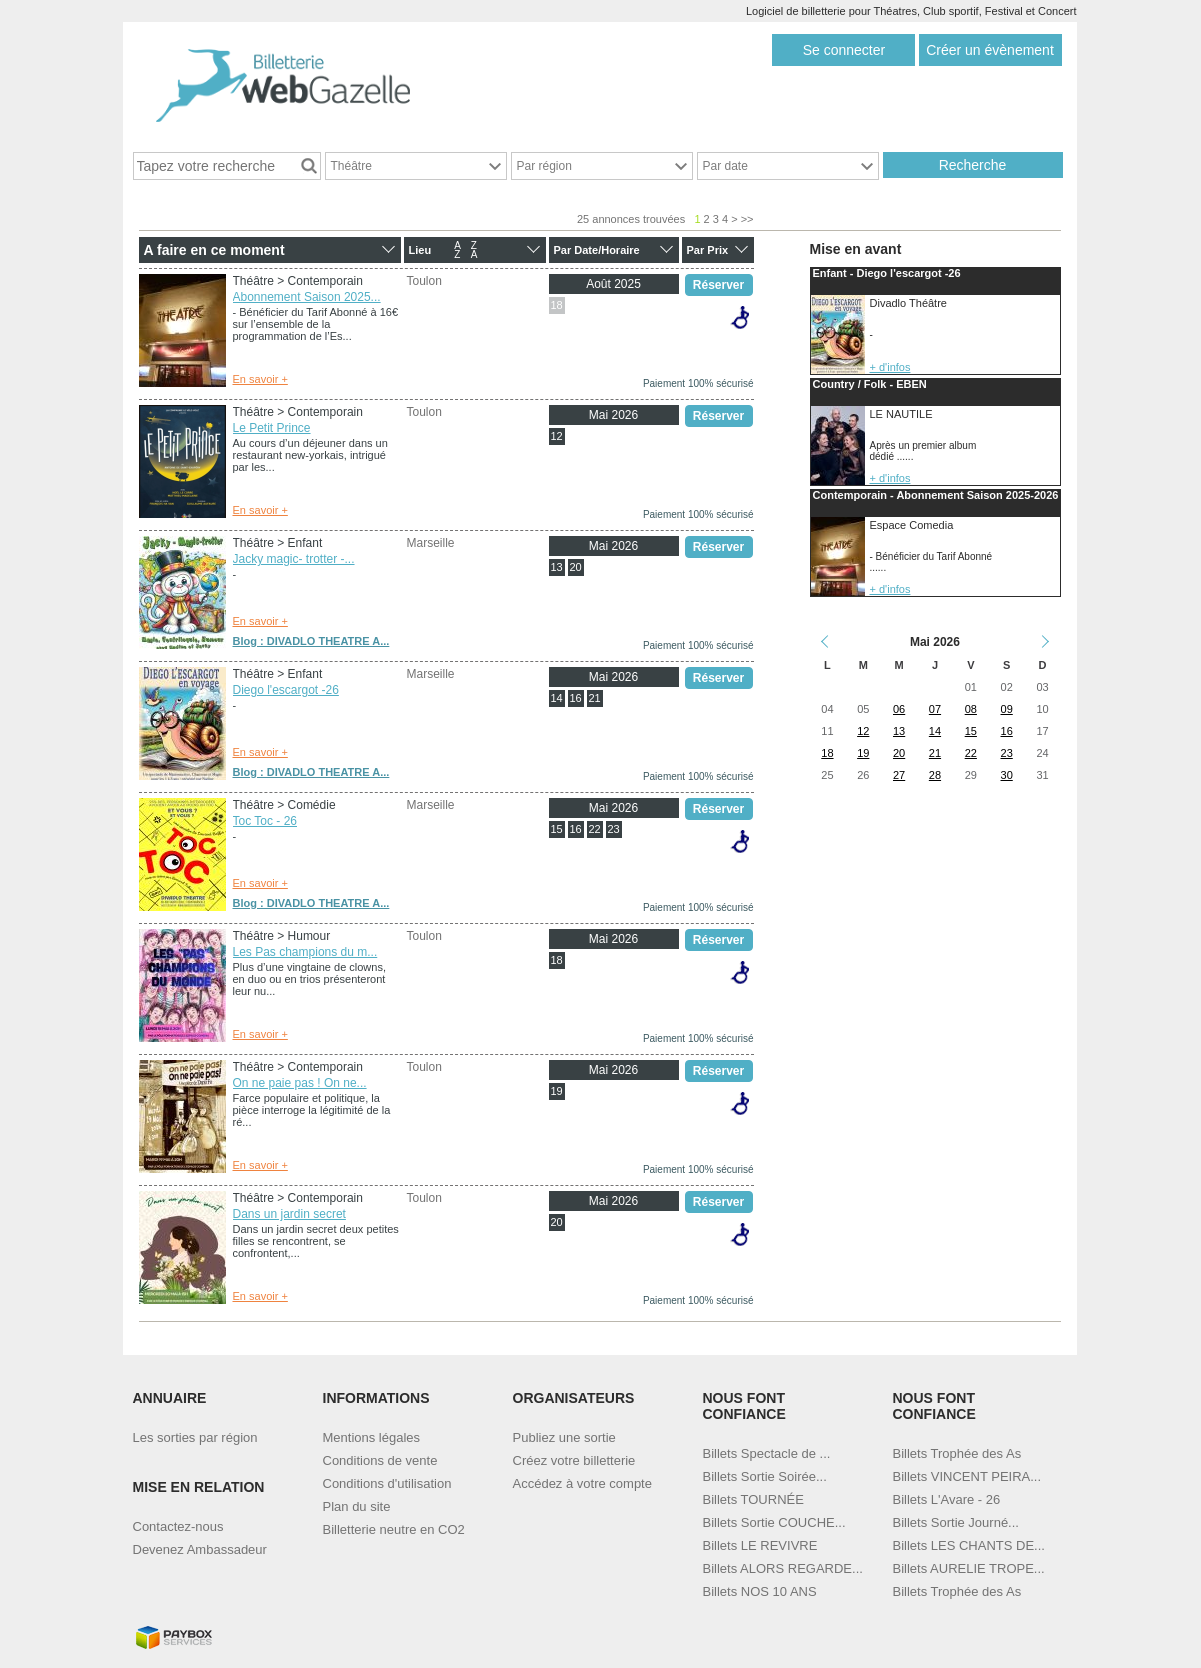 This screenshot has width=1201, height=1668. I want to click on Créer un évènement, so click(990, 50).